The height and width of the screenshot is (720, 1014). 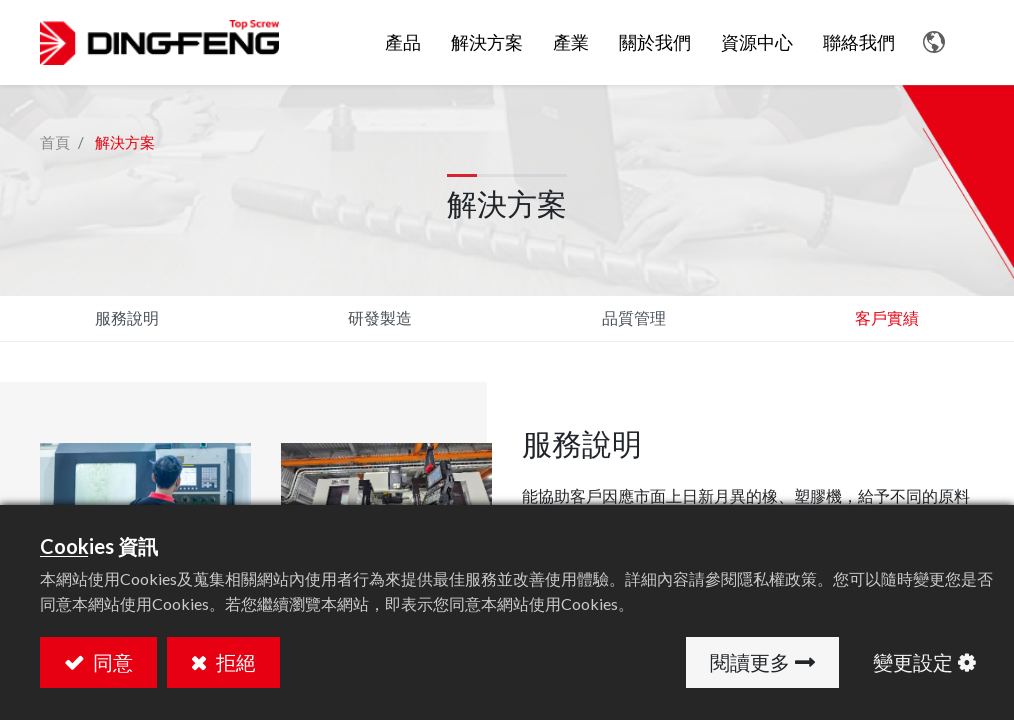 What do you see at coordinates (55, 142) in the screenshot?
I see `首頁` at bounding box center [55, 142].